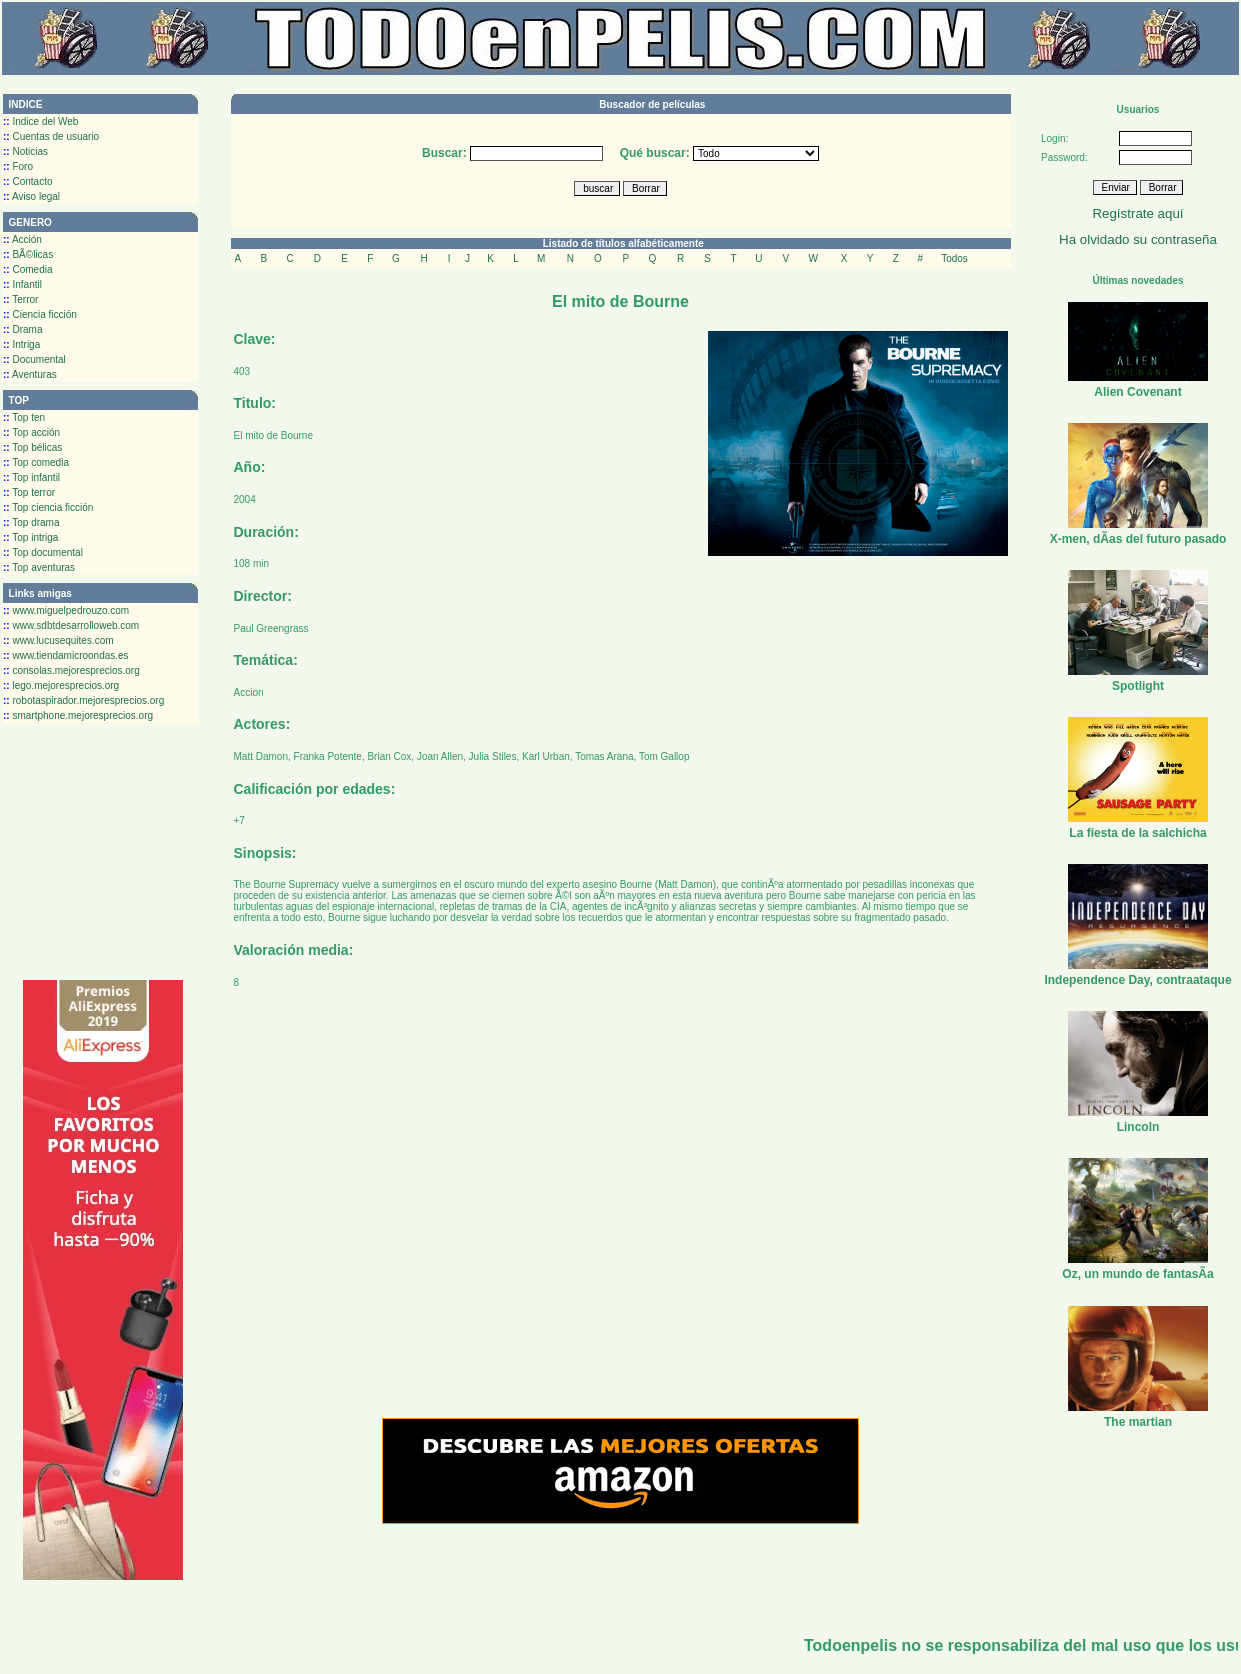 The height and width of the screenshot is (1674, 1241). I want to click on Terror, so click(20, 299).